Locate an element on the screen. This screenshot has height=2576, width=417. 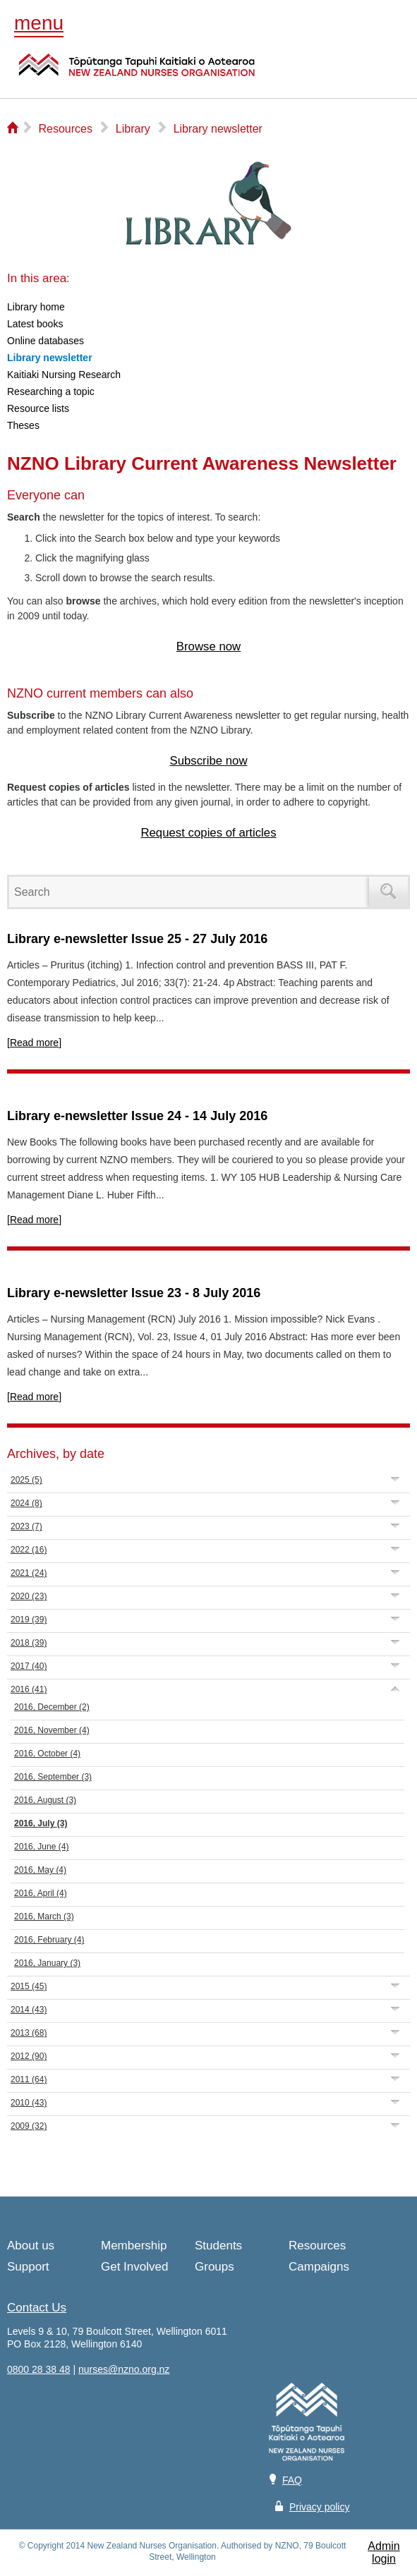
Request copies of articles is located at coordinates (208, 832).